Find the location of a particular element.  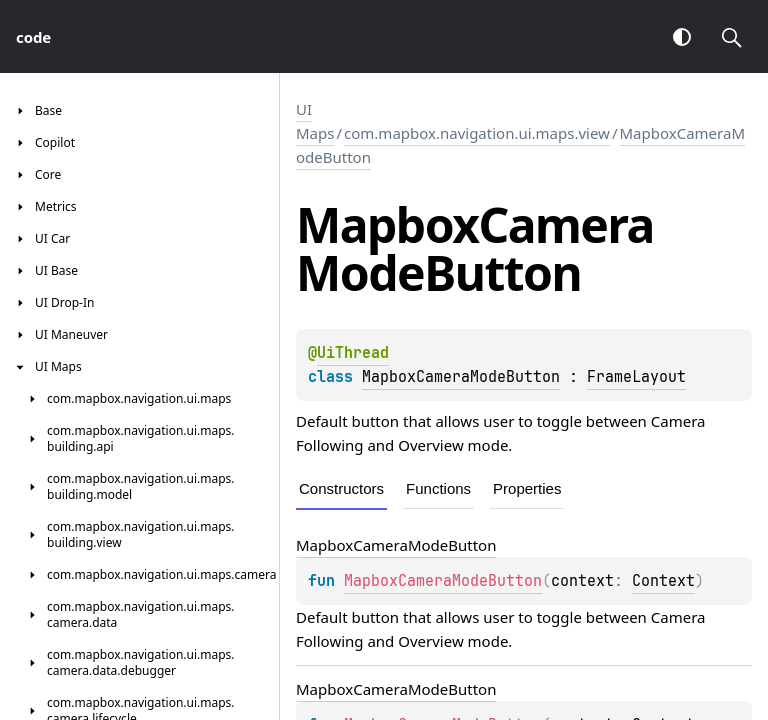

Functions is located at coordinates (438, 488).